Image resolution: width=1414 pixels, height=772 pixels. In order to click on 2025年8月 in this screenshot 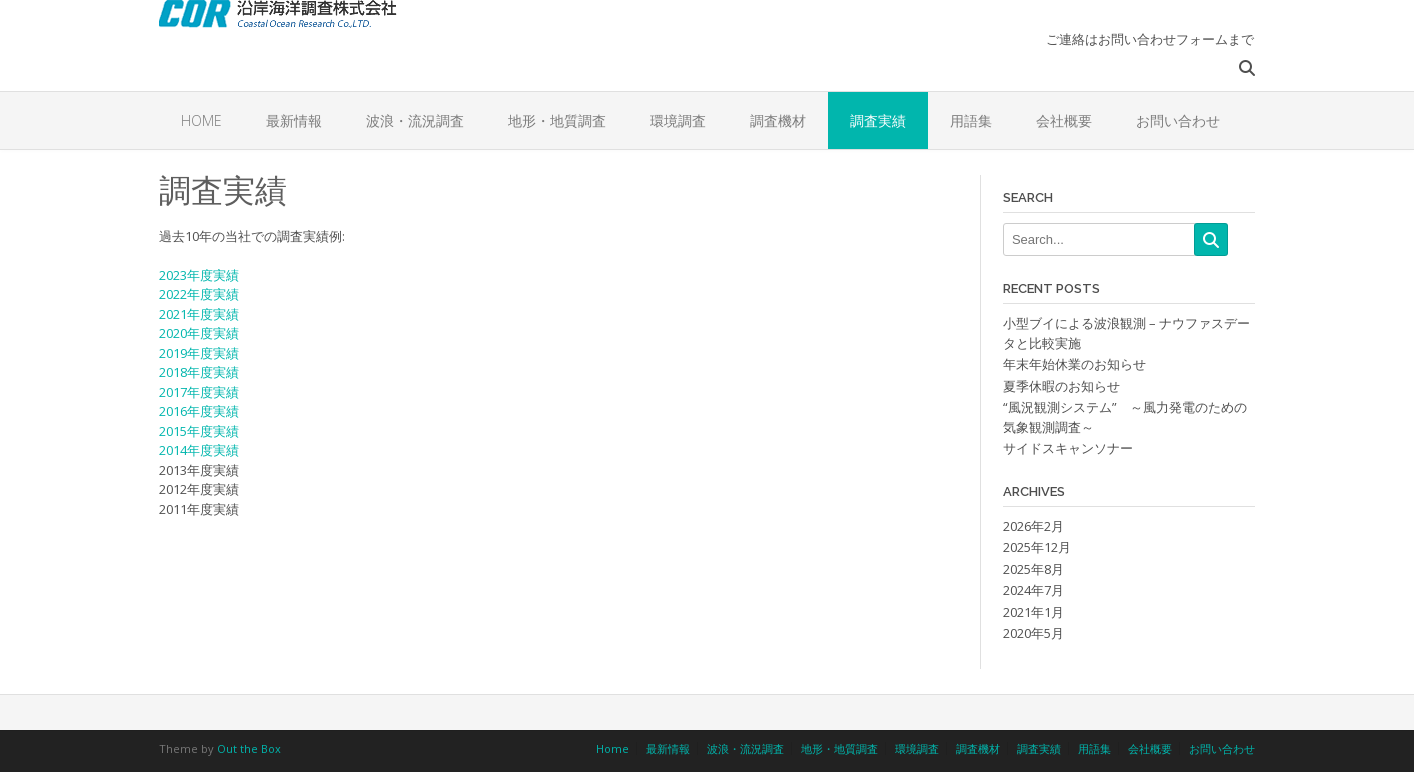, I will do `click(1033, 569)`.